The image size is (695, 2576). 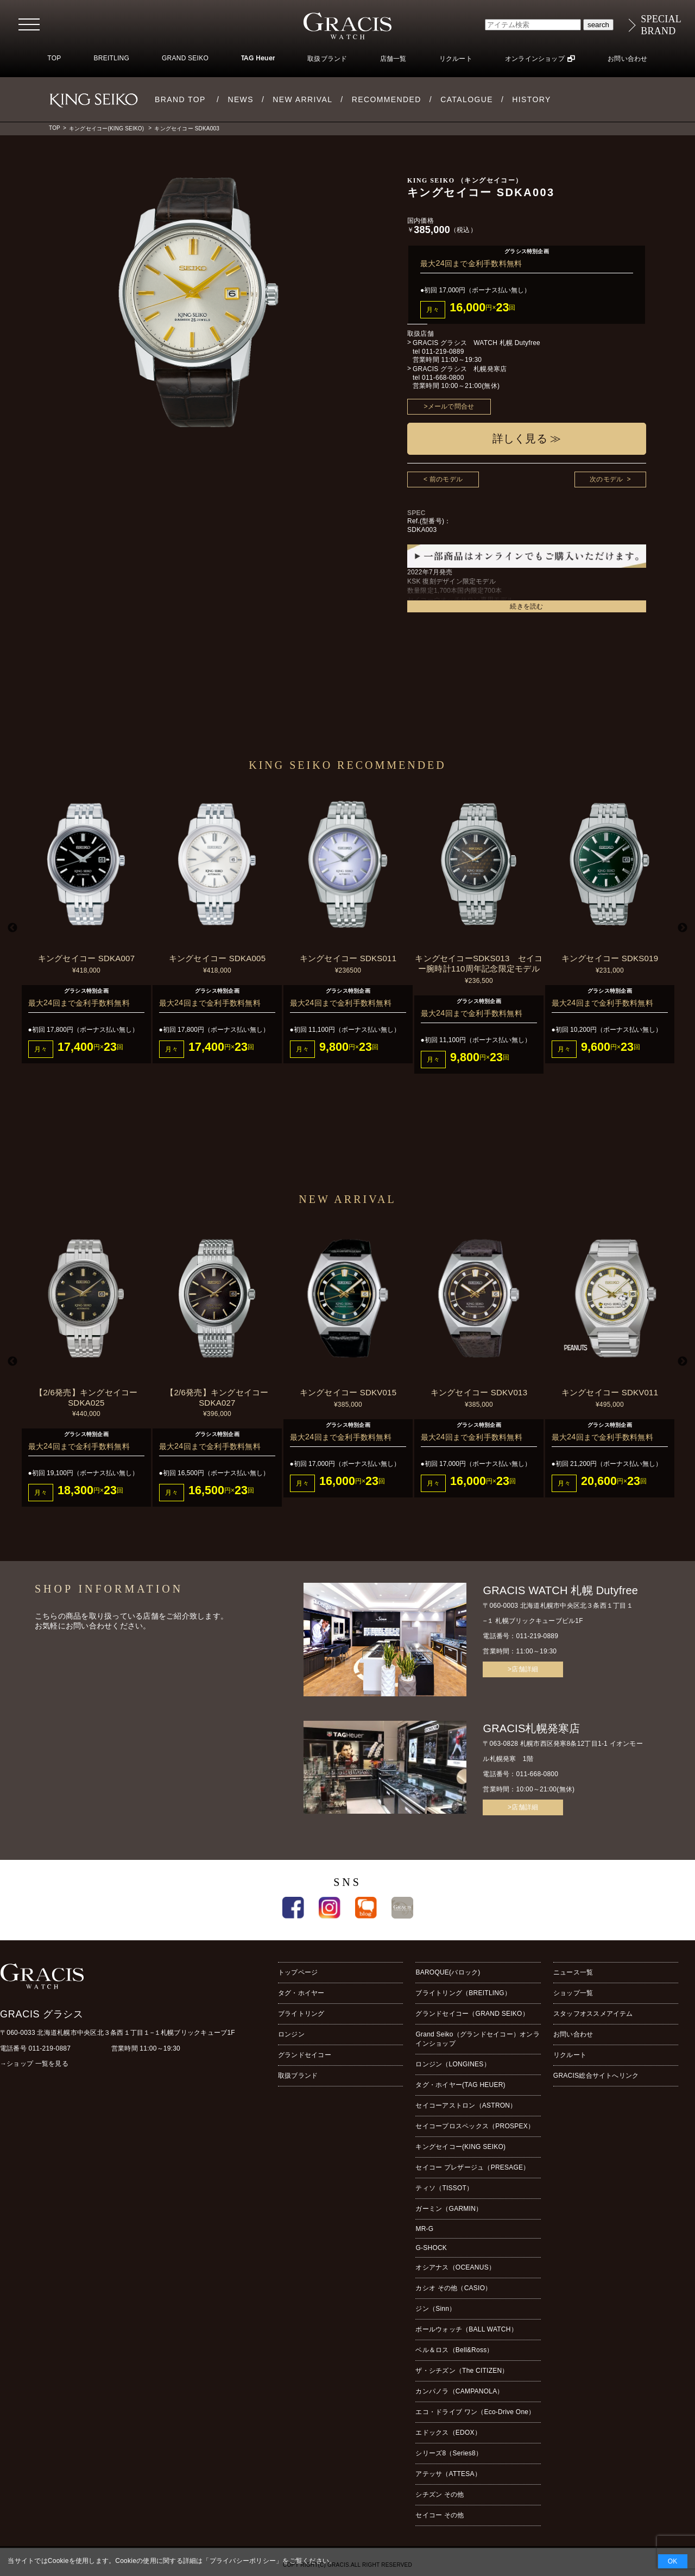 What do you see at coordinates (471, 2013) in the screenshot?
I see `グランドセイコー（GRAND SEIKO）` at bounding box center [471, 2013].